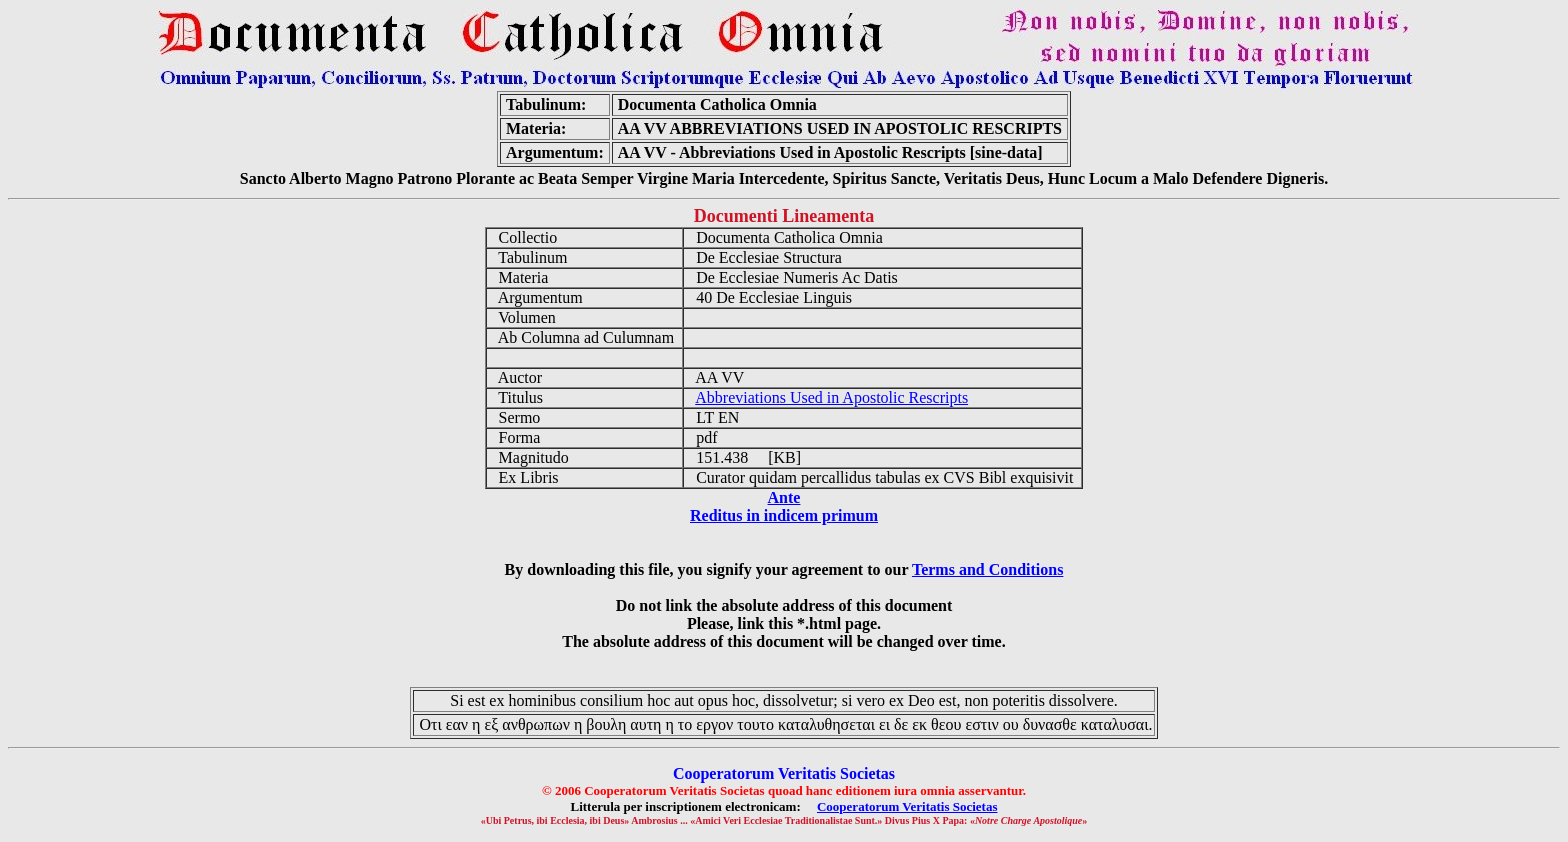 The image size is (1568, 842). I want to click on Abbreviations Used in Apostolic Rescripts, so click(831, 397).